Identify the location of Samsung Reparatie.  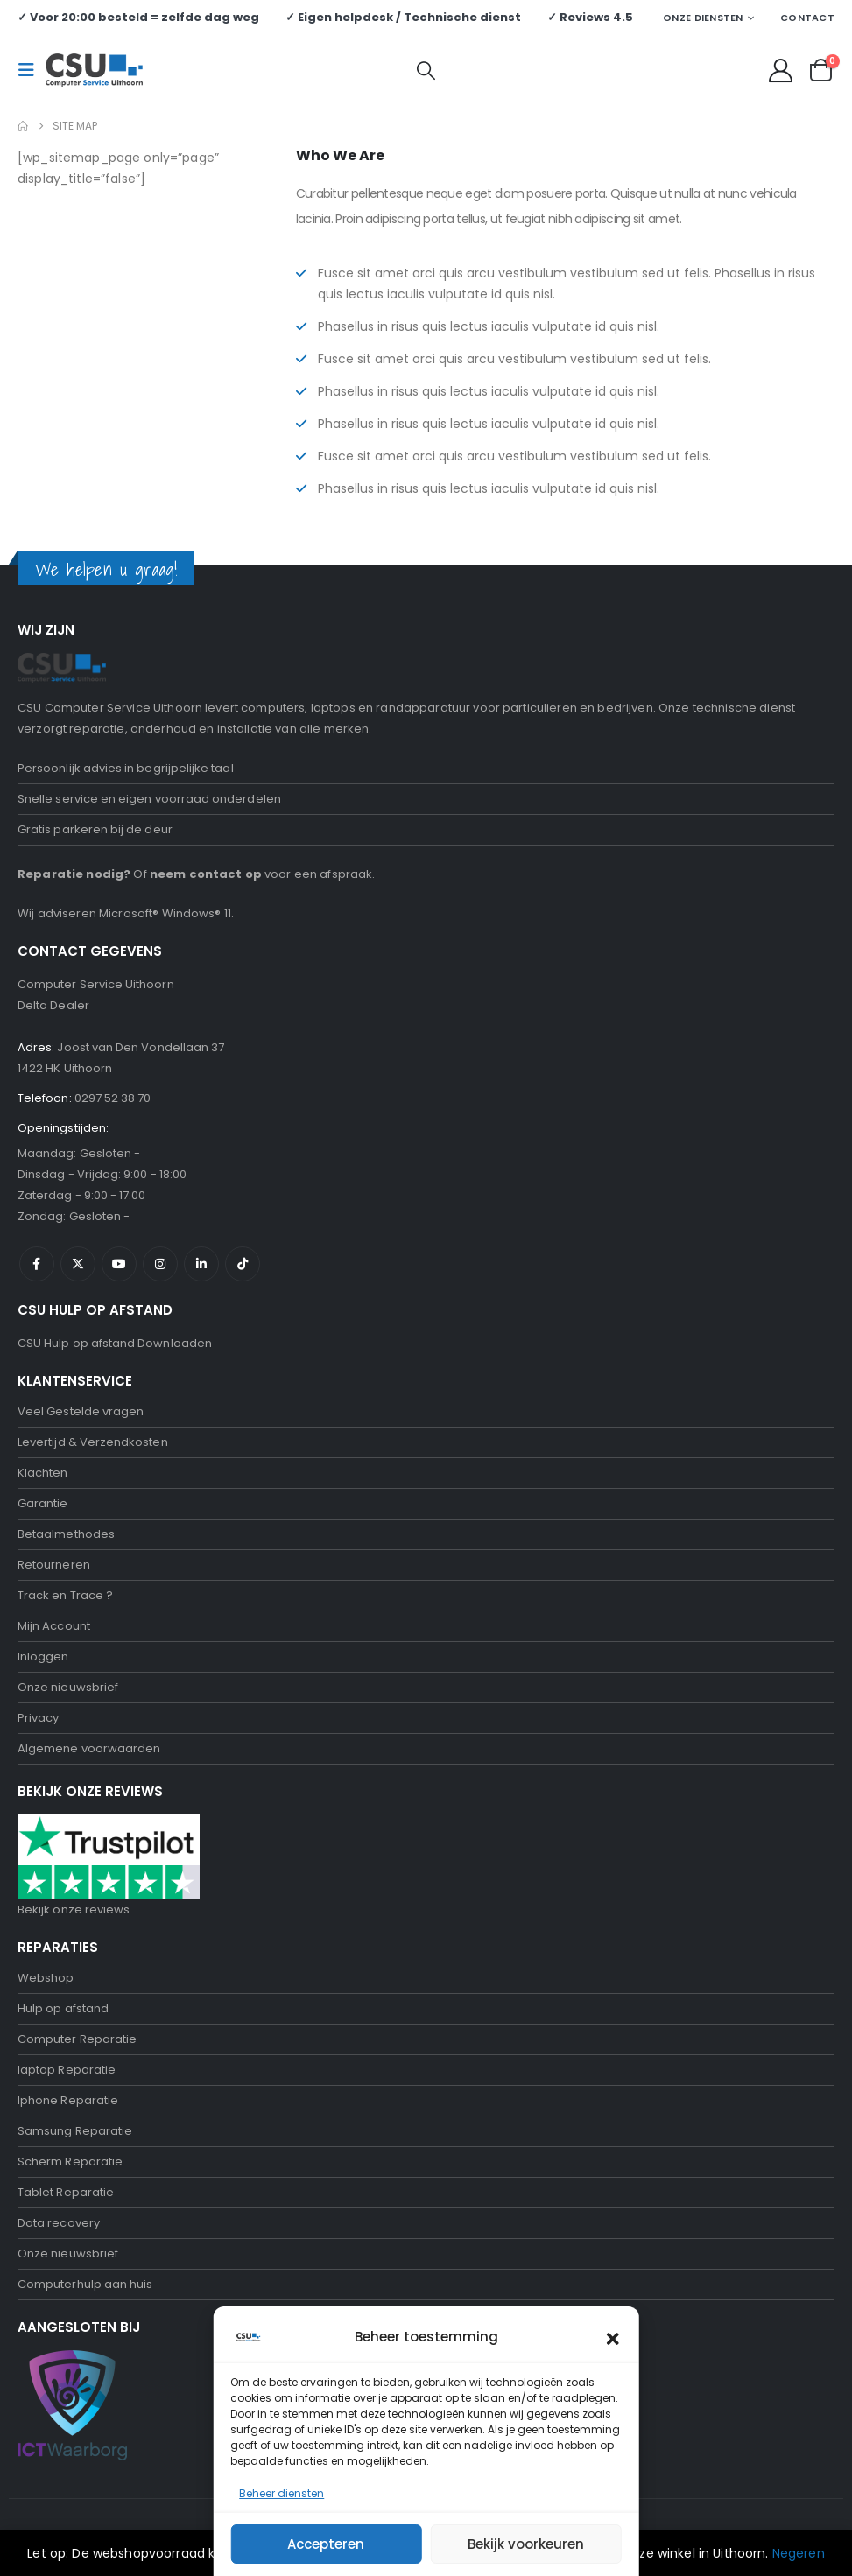
(75, 2131).